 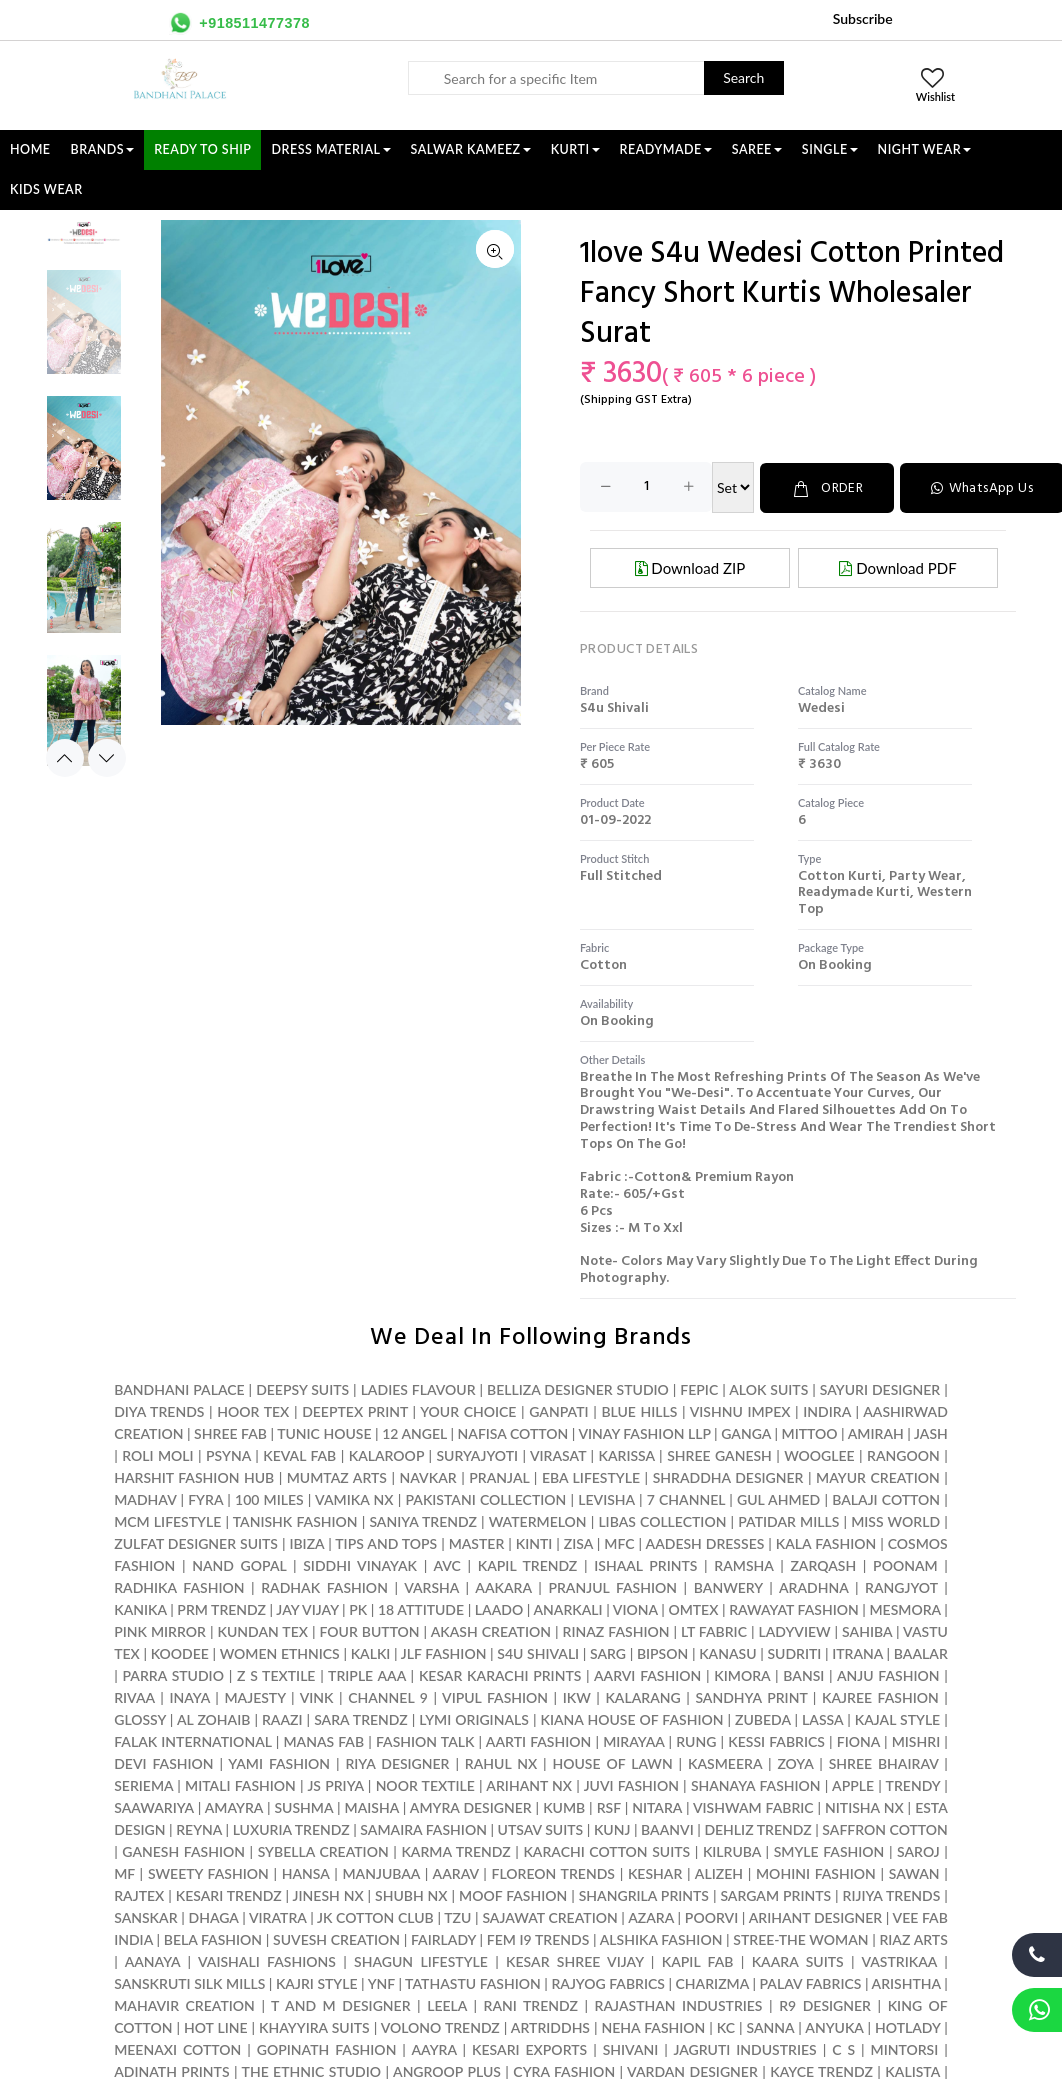 What do you see at coordinates (816, 1916) in the screenshot?
I see `ARIHANT DESIGNER` at bounding box center [816, 1916].